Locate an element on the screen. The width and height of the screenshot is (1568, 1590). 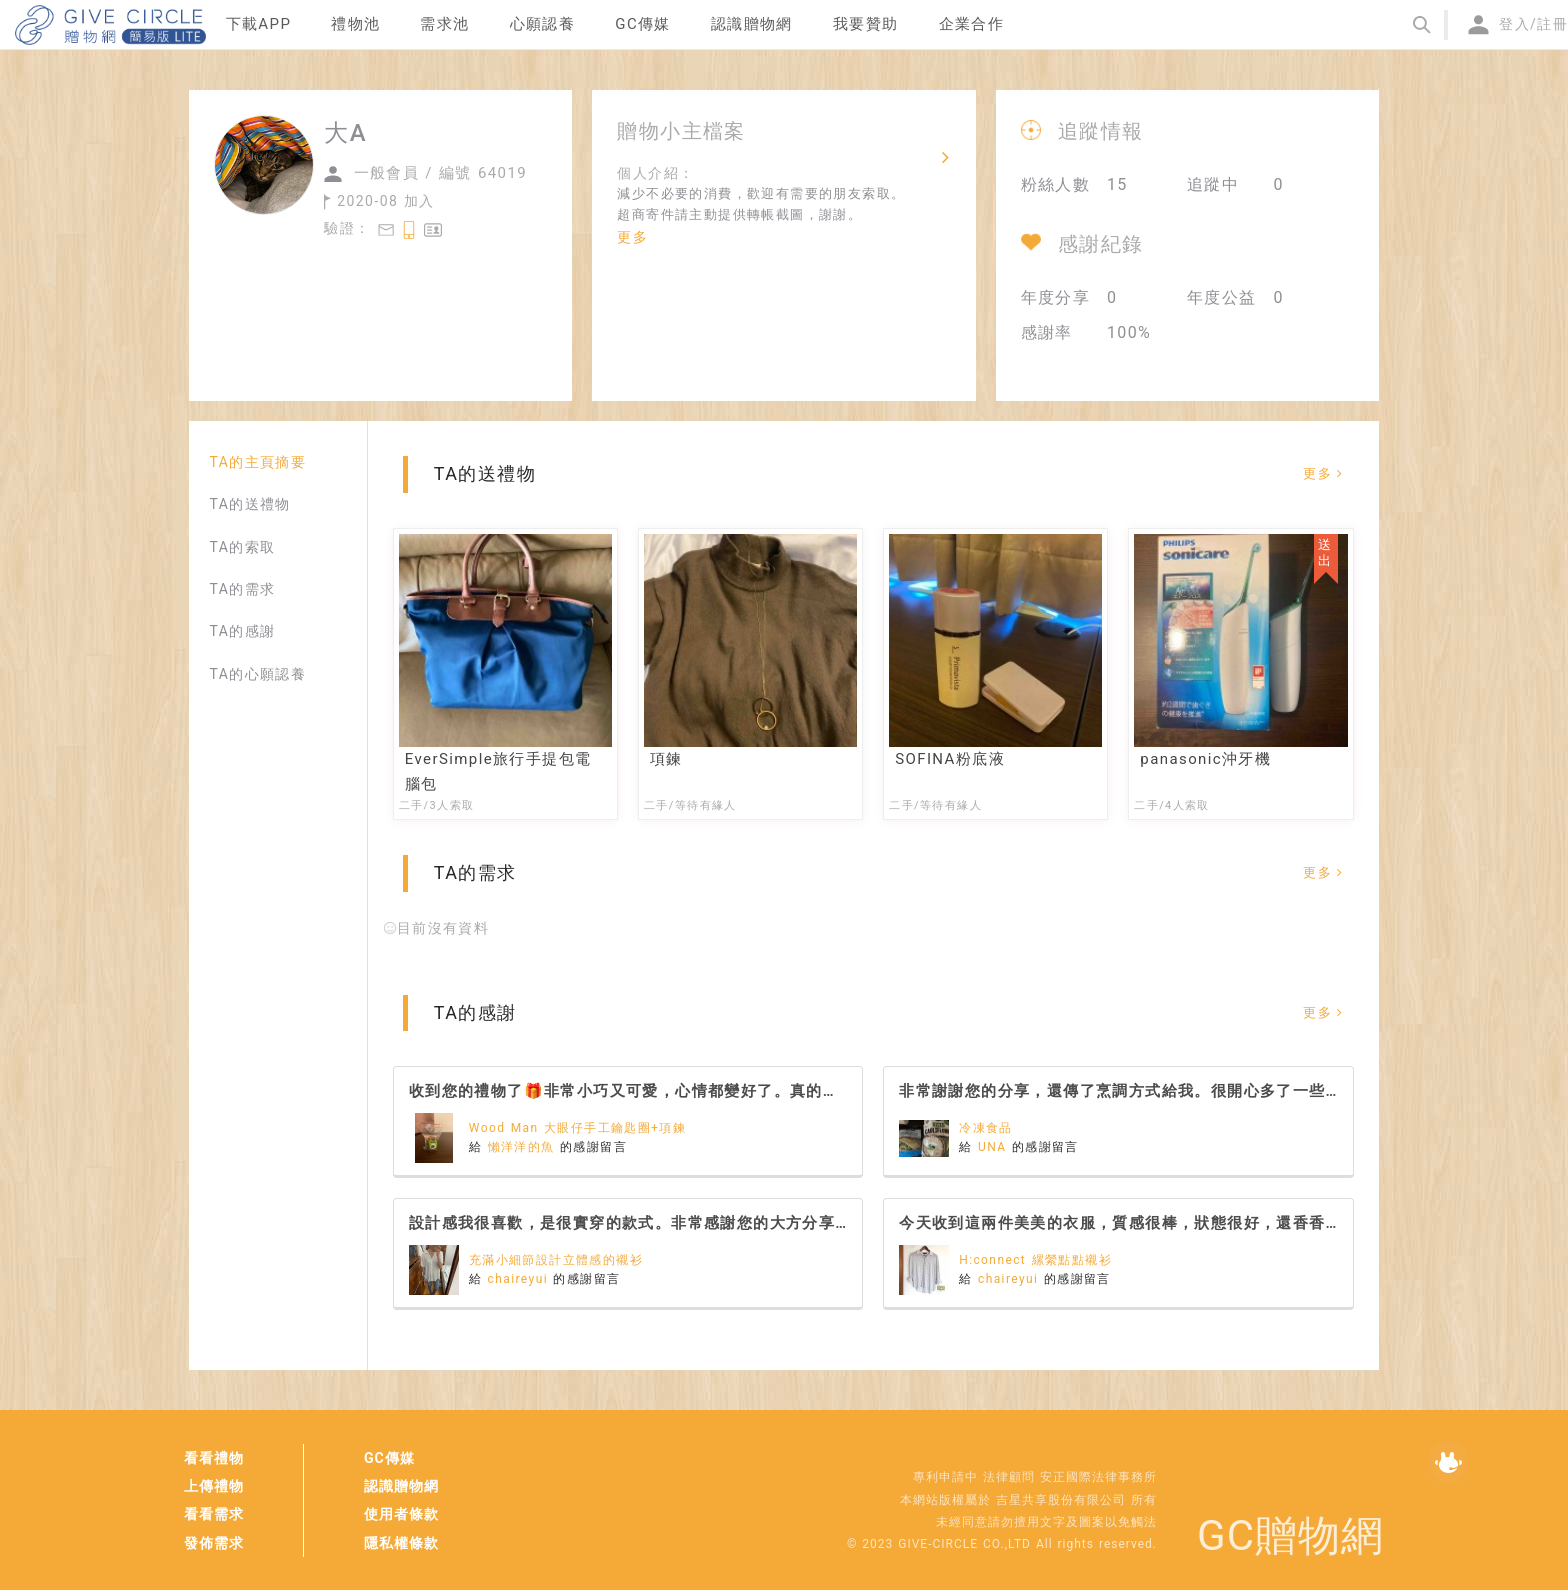
充滿小細節設計立體感的襯衫 is located at coordinates (556, 1260).